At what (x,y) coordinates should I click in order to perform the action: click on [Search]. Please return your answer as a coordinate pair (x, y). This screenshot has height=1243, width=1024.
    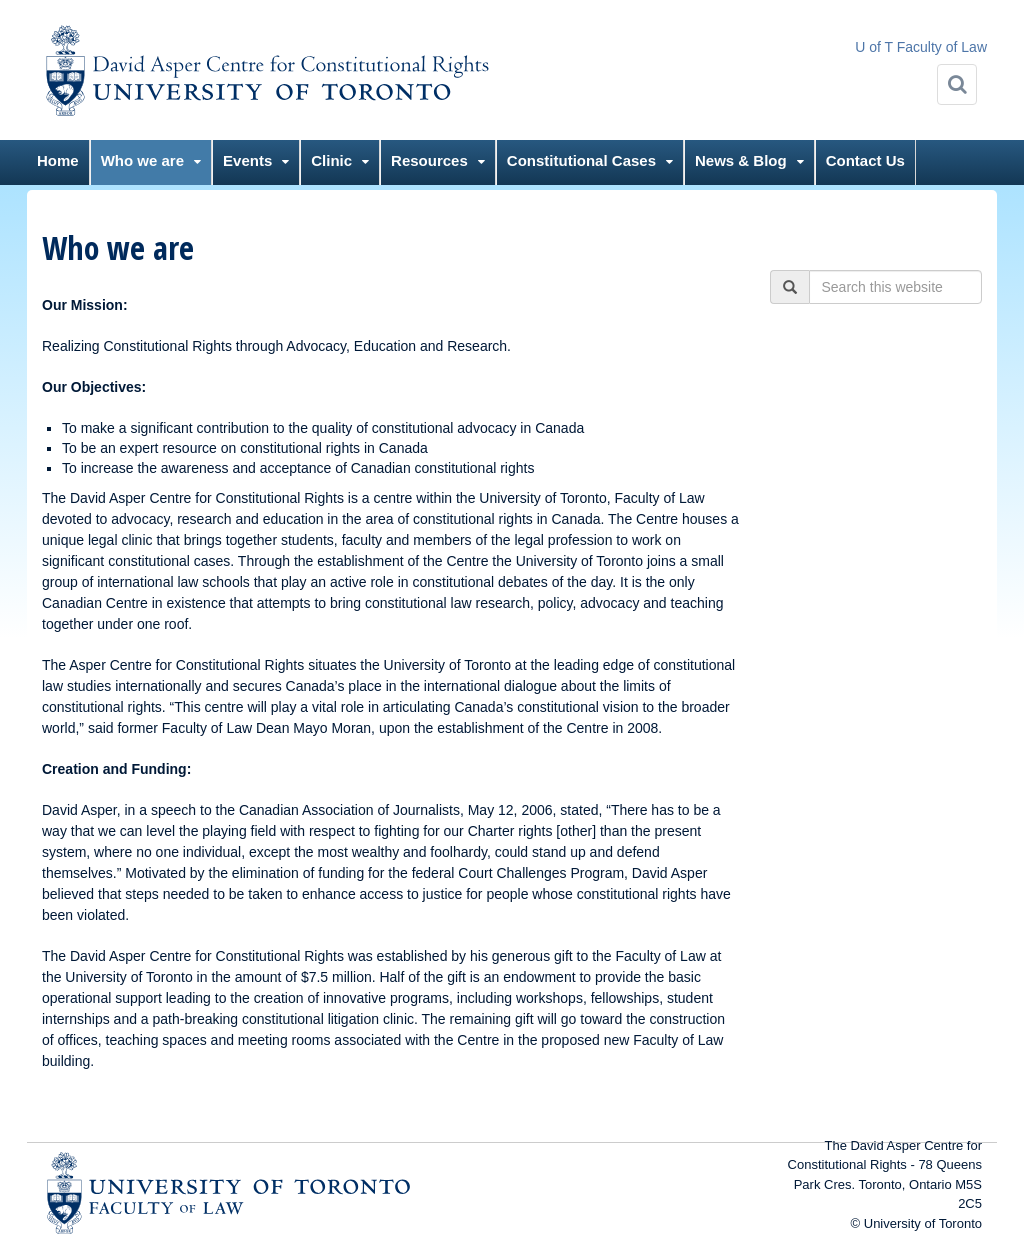
    Looking at the image, I should click on (957, 84).